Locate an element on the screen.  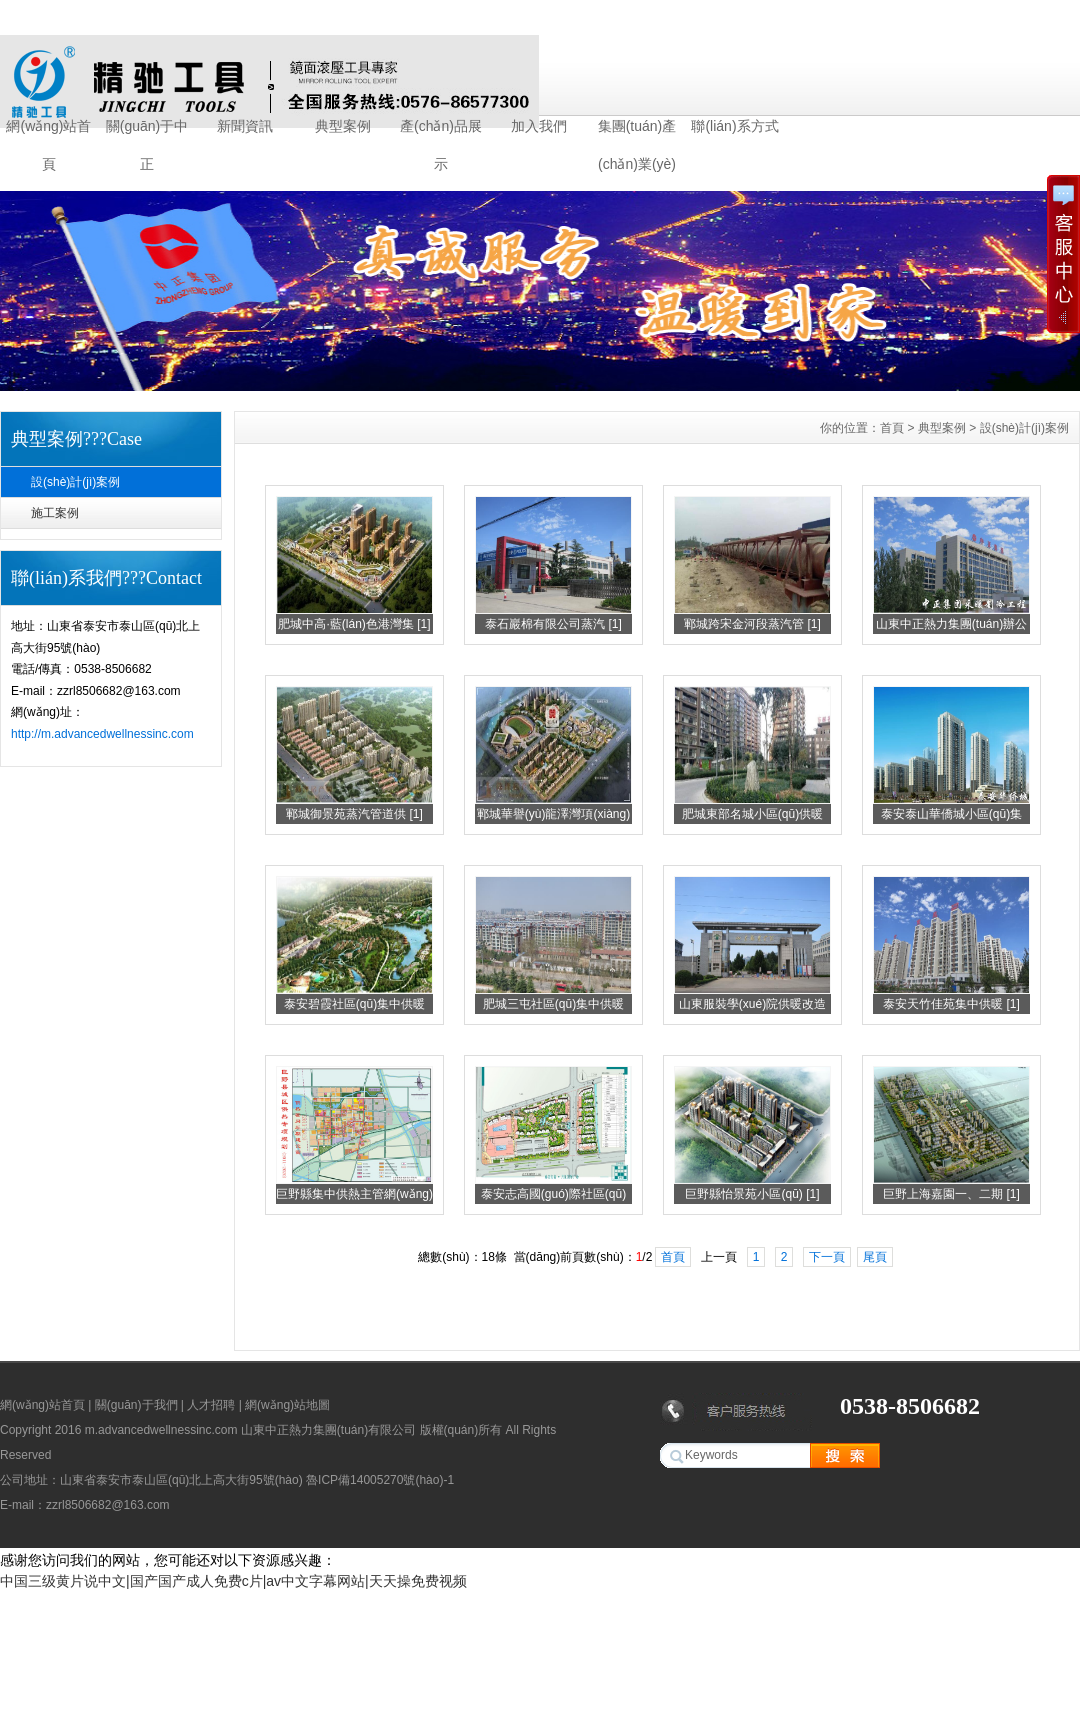
典型案例 is located at coordinates (343, 126).